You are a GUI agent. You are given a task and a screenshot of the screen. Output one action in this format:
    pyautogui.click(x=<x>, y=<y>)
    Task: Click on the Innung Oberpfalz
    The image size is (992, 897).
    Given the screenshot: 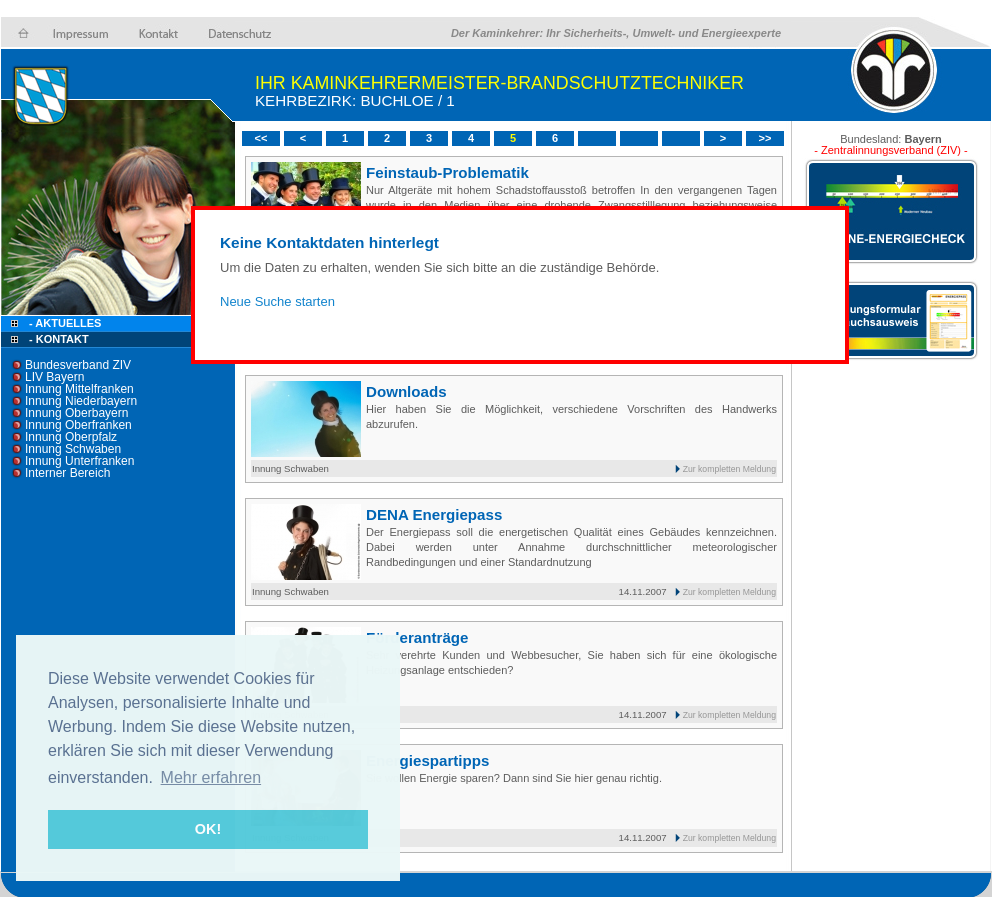 What is the action you would take?
    pyautogui.click(x=71, y=437)
    